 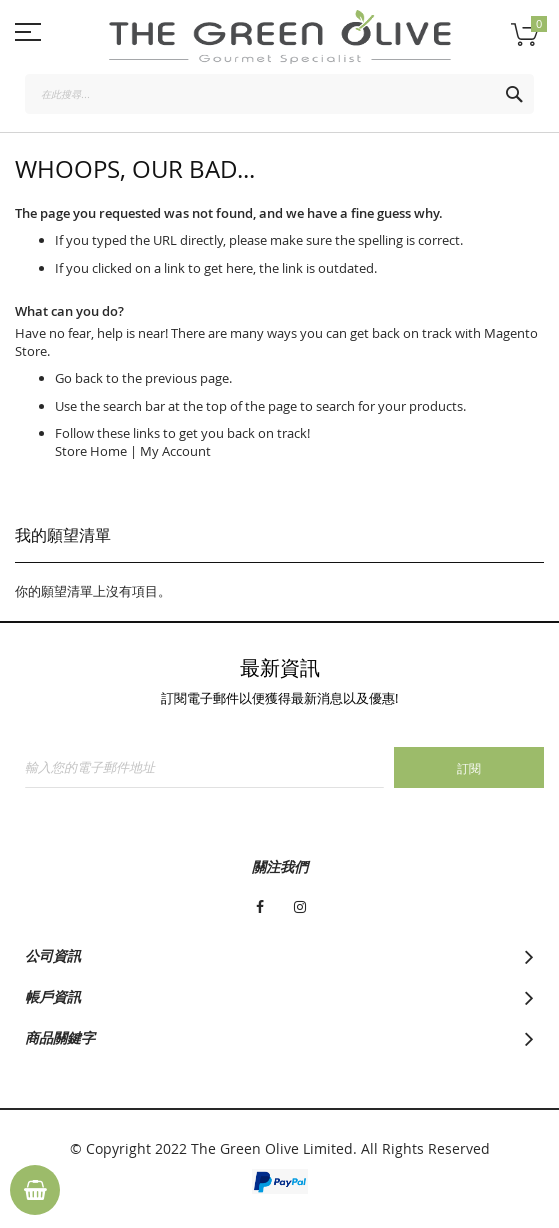 I want to click on My Account, so click(x=175, y=451).